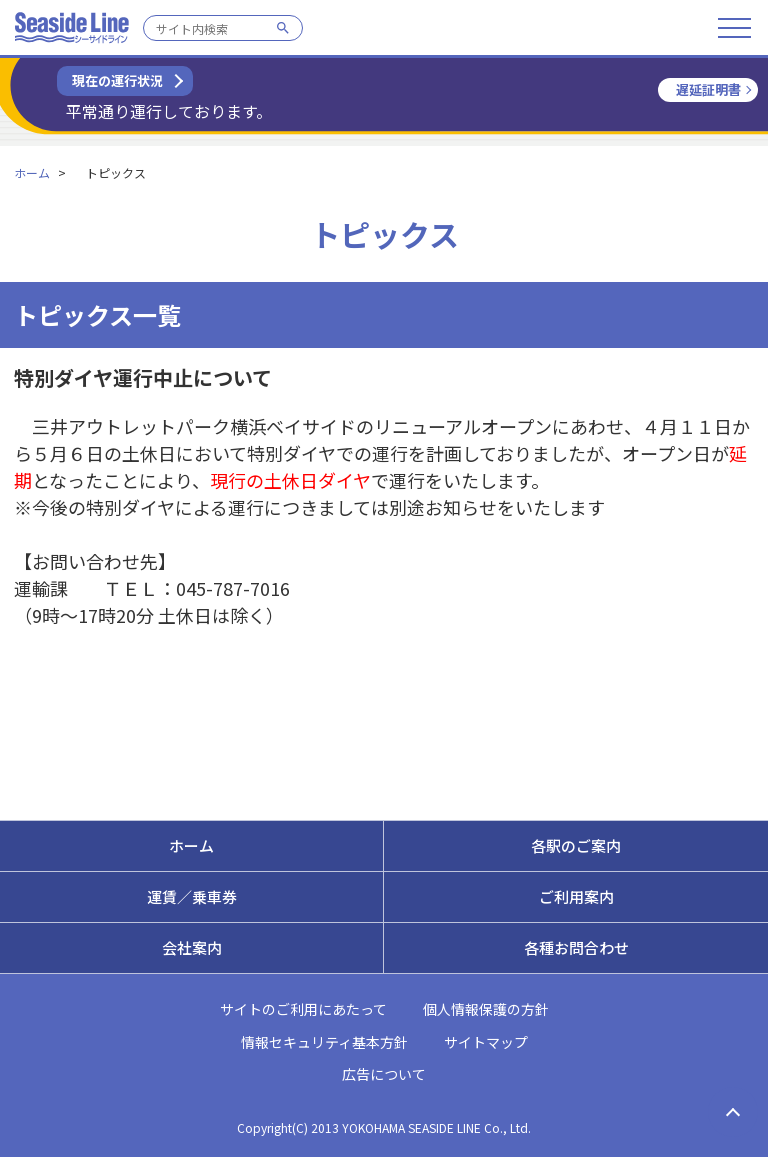  I want to click on ご利用案内, so click(576, 896).